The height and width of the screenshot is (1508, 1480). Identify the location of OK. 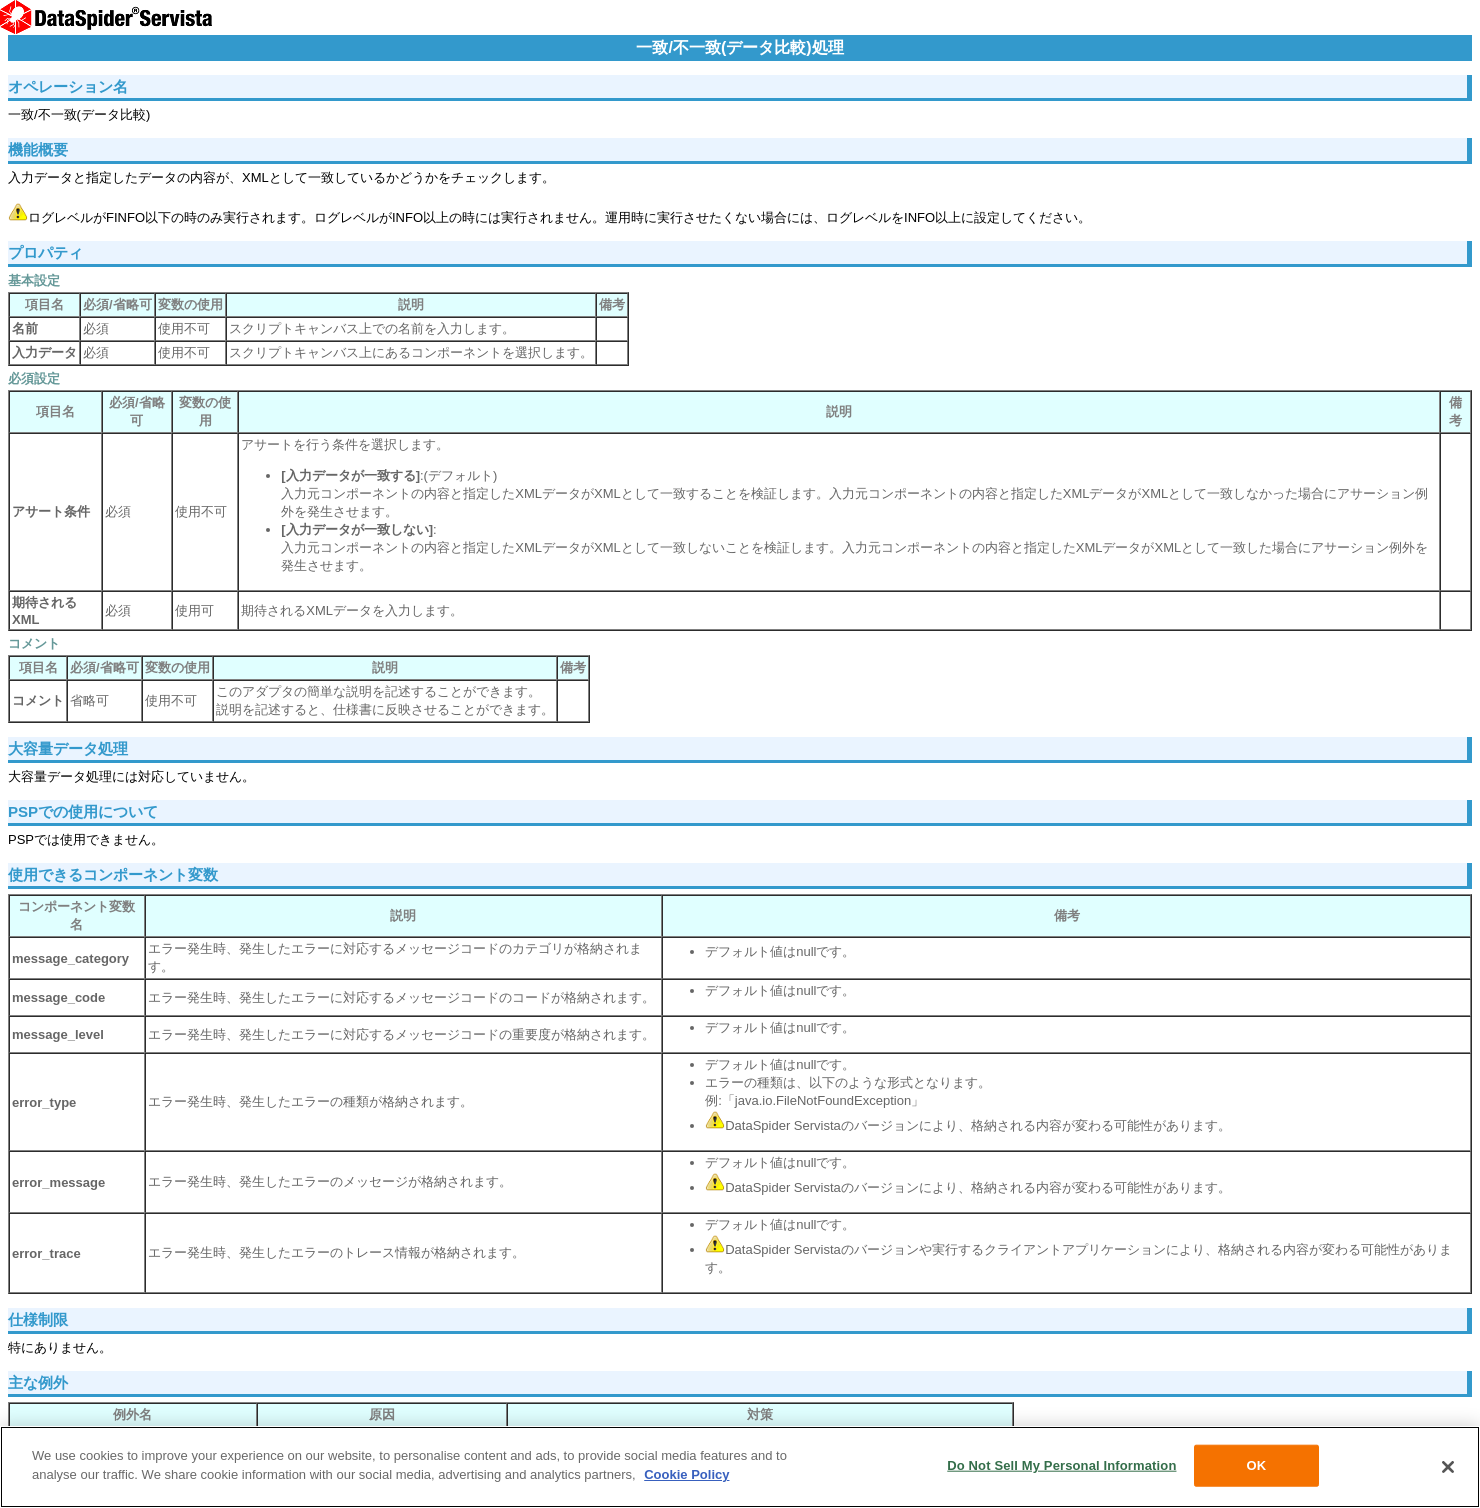
(1257, 1465).